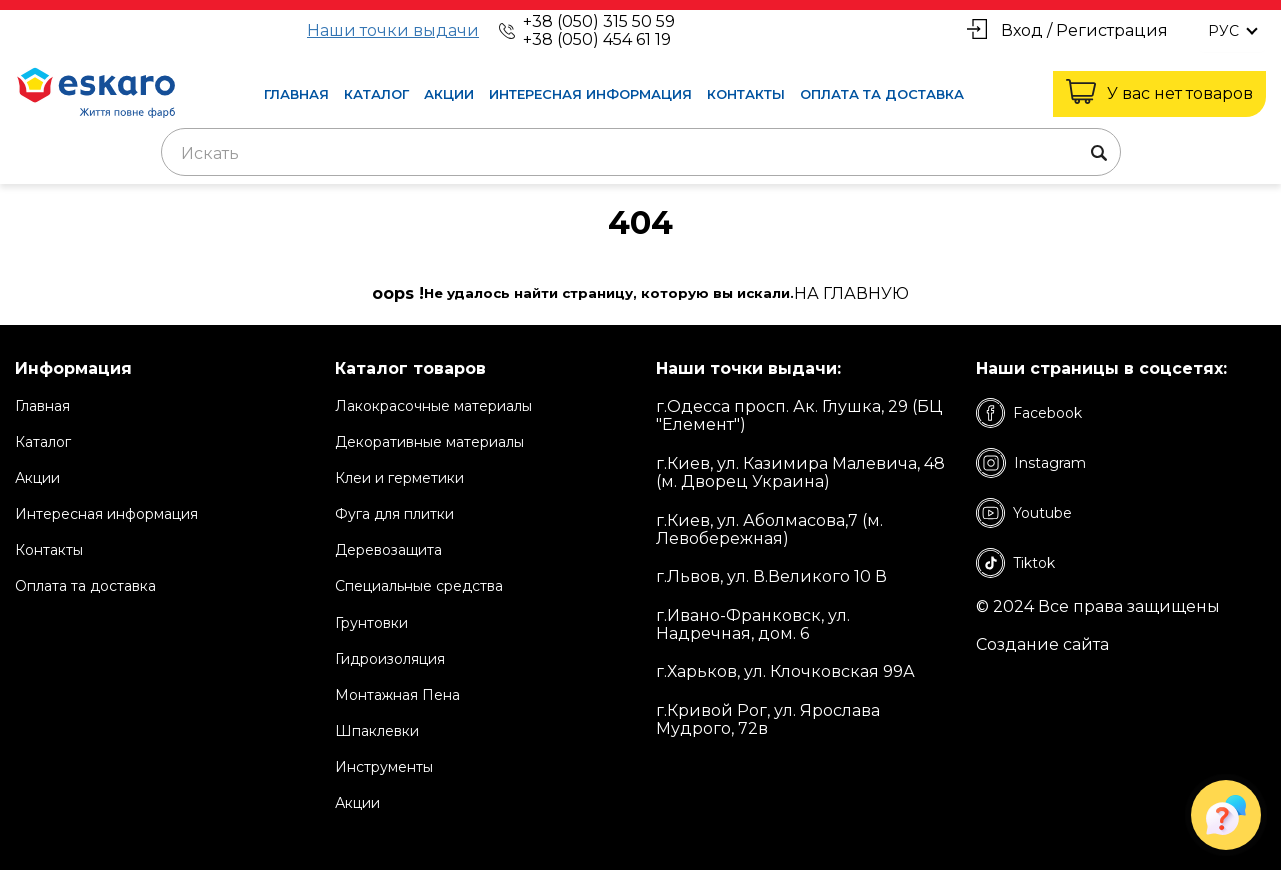  Describe the element at coordinates (393, 31) in the screenshot. I see `Наши точки выдачи` at that location.